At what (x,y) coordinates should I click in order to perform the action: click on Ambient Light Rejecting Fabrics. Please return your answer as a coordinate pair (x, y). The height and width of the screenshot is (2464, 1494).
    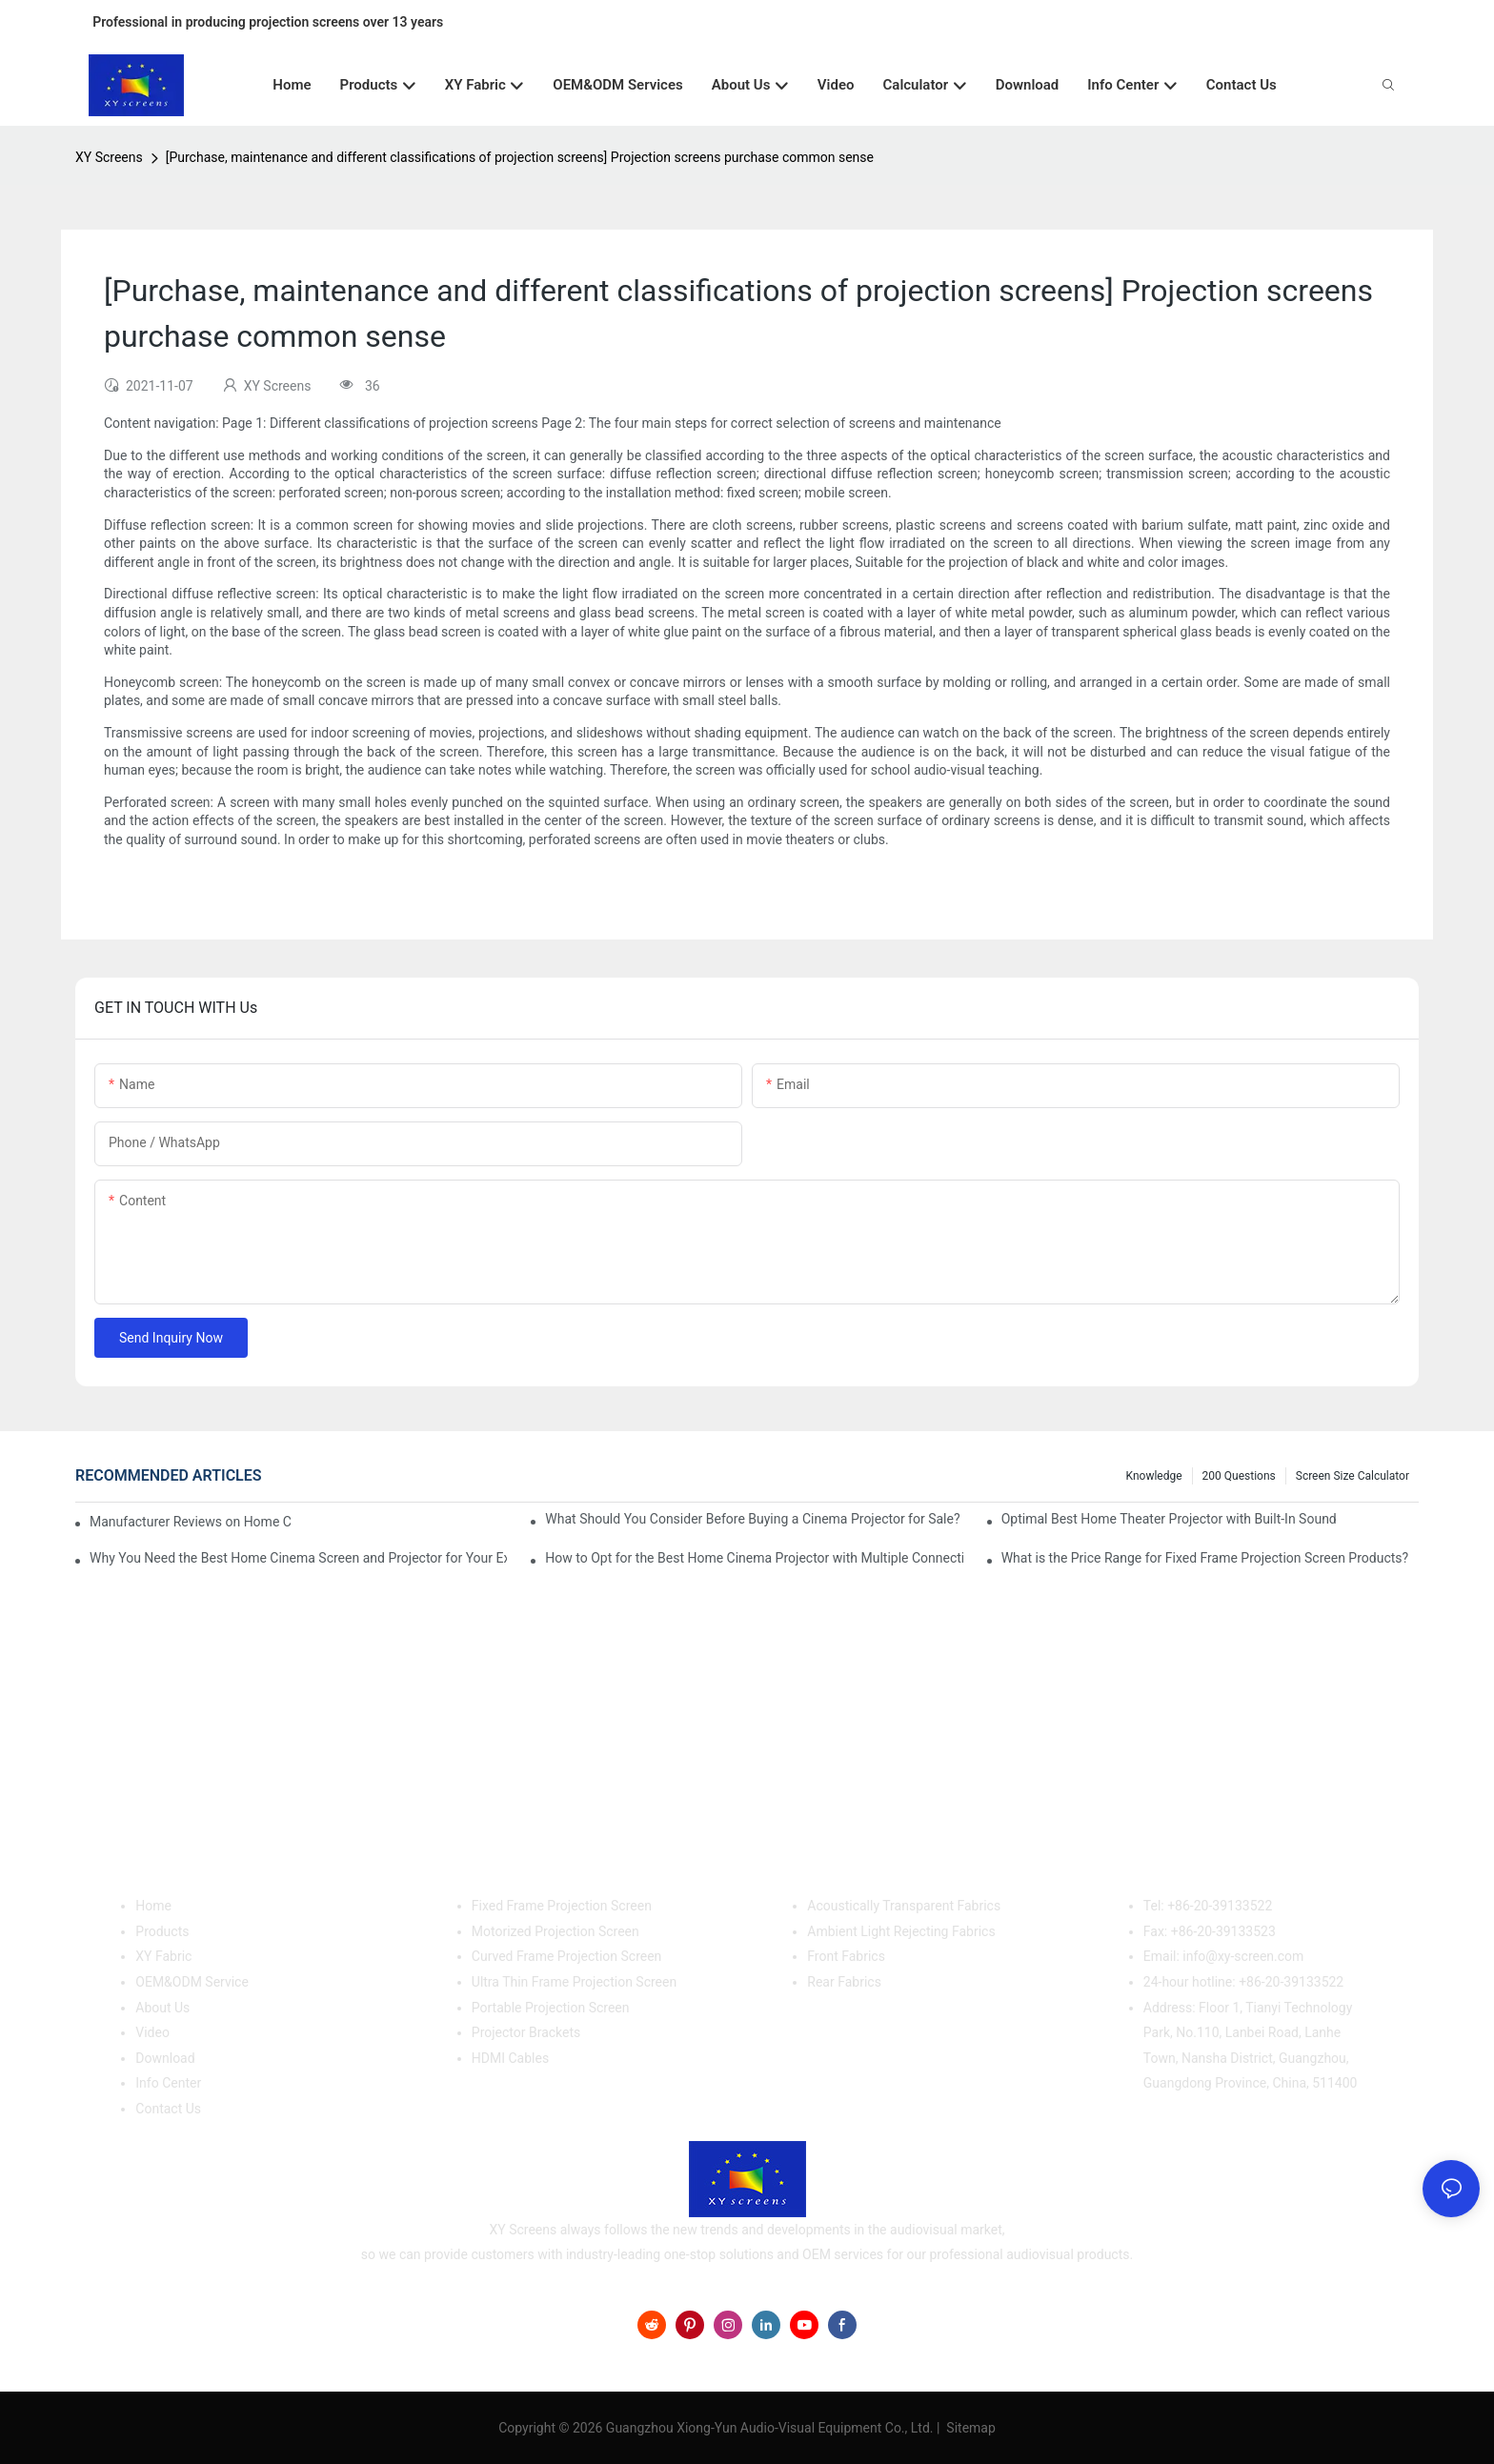
    Looking at the image, I should click on (901, 1931).